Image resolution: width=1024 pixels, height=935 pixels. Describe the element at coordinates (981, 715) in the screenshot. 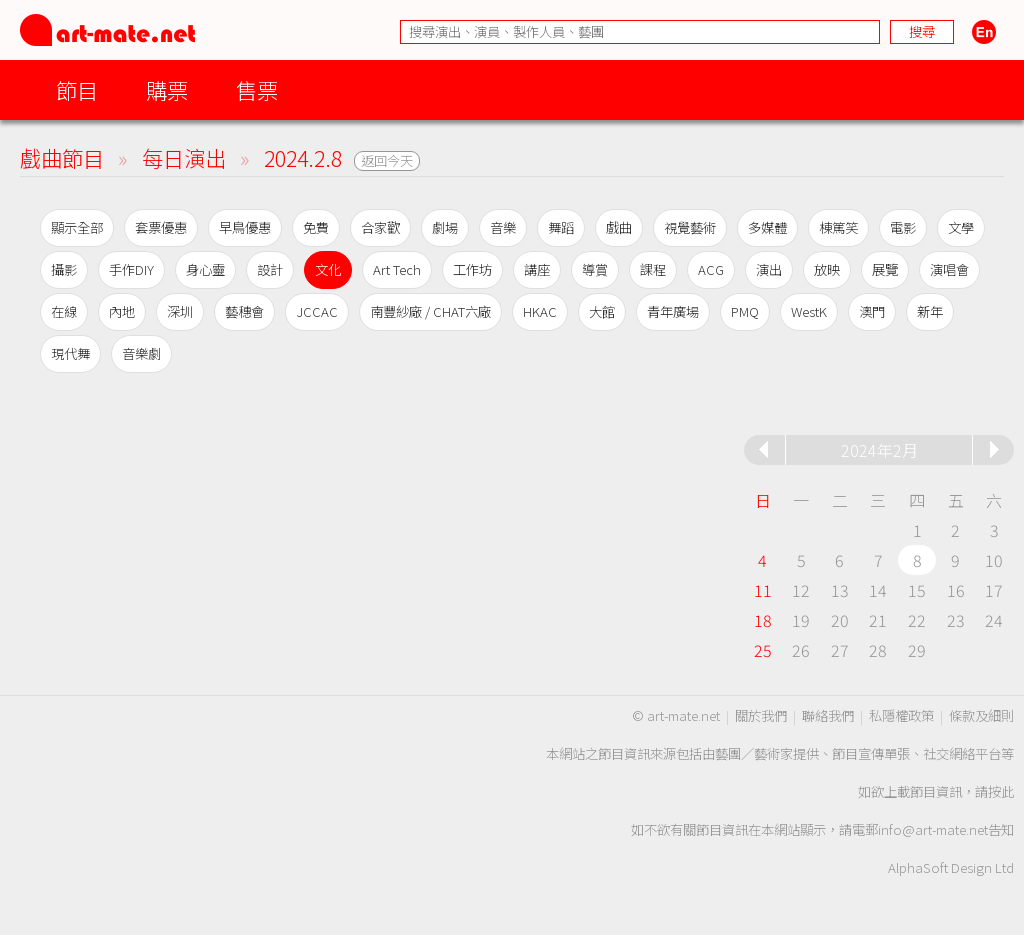

I see `條款及細則` at that location.